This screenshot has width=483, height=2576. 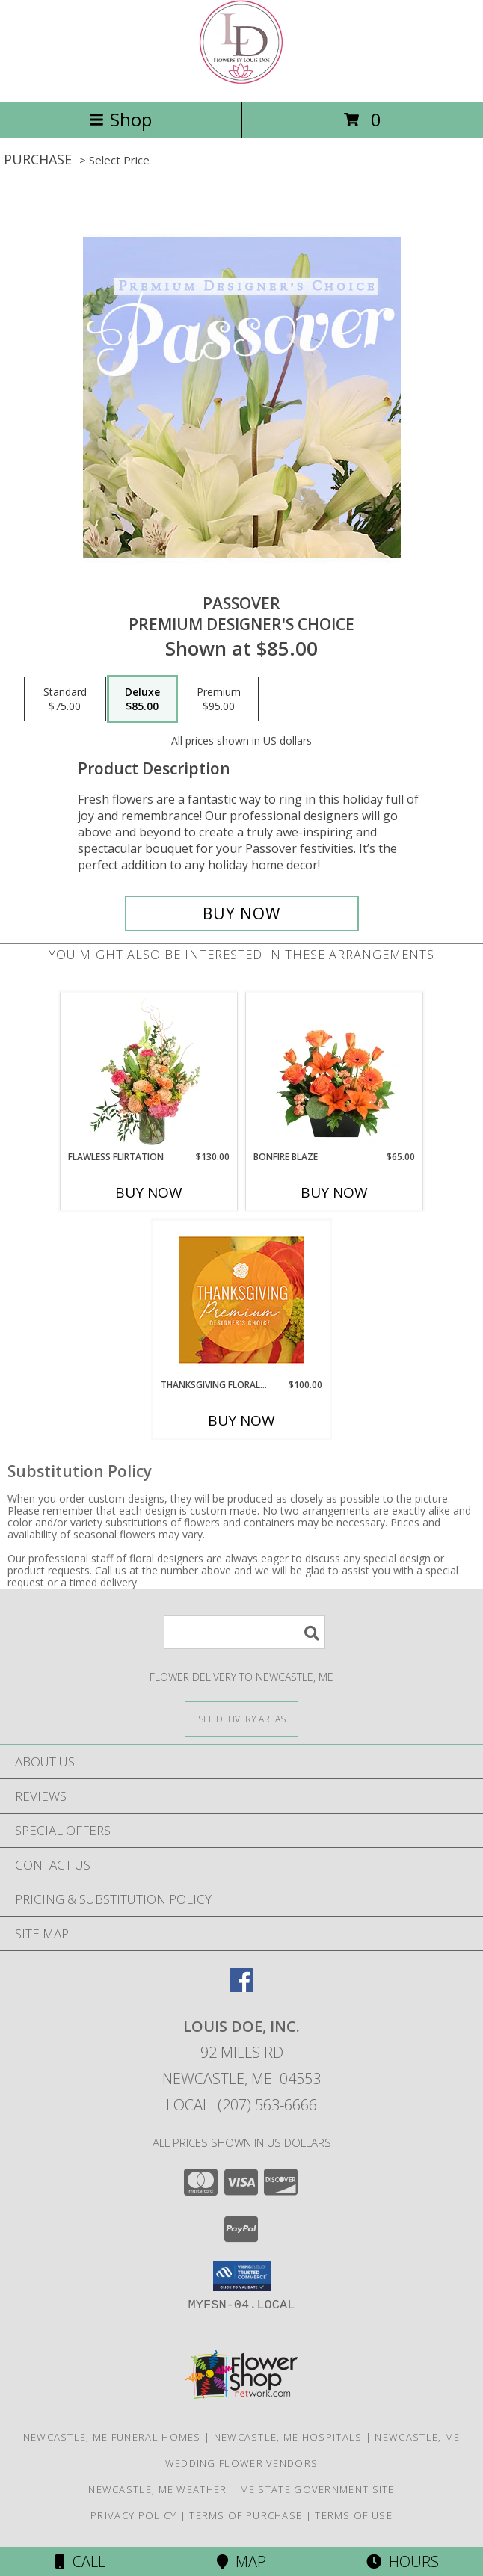 I want to click on Buy Now [Buy THANKSGIVING FLORAL SPLENDOR Now for $100.00], so click(x=241, y=1420).